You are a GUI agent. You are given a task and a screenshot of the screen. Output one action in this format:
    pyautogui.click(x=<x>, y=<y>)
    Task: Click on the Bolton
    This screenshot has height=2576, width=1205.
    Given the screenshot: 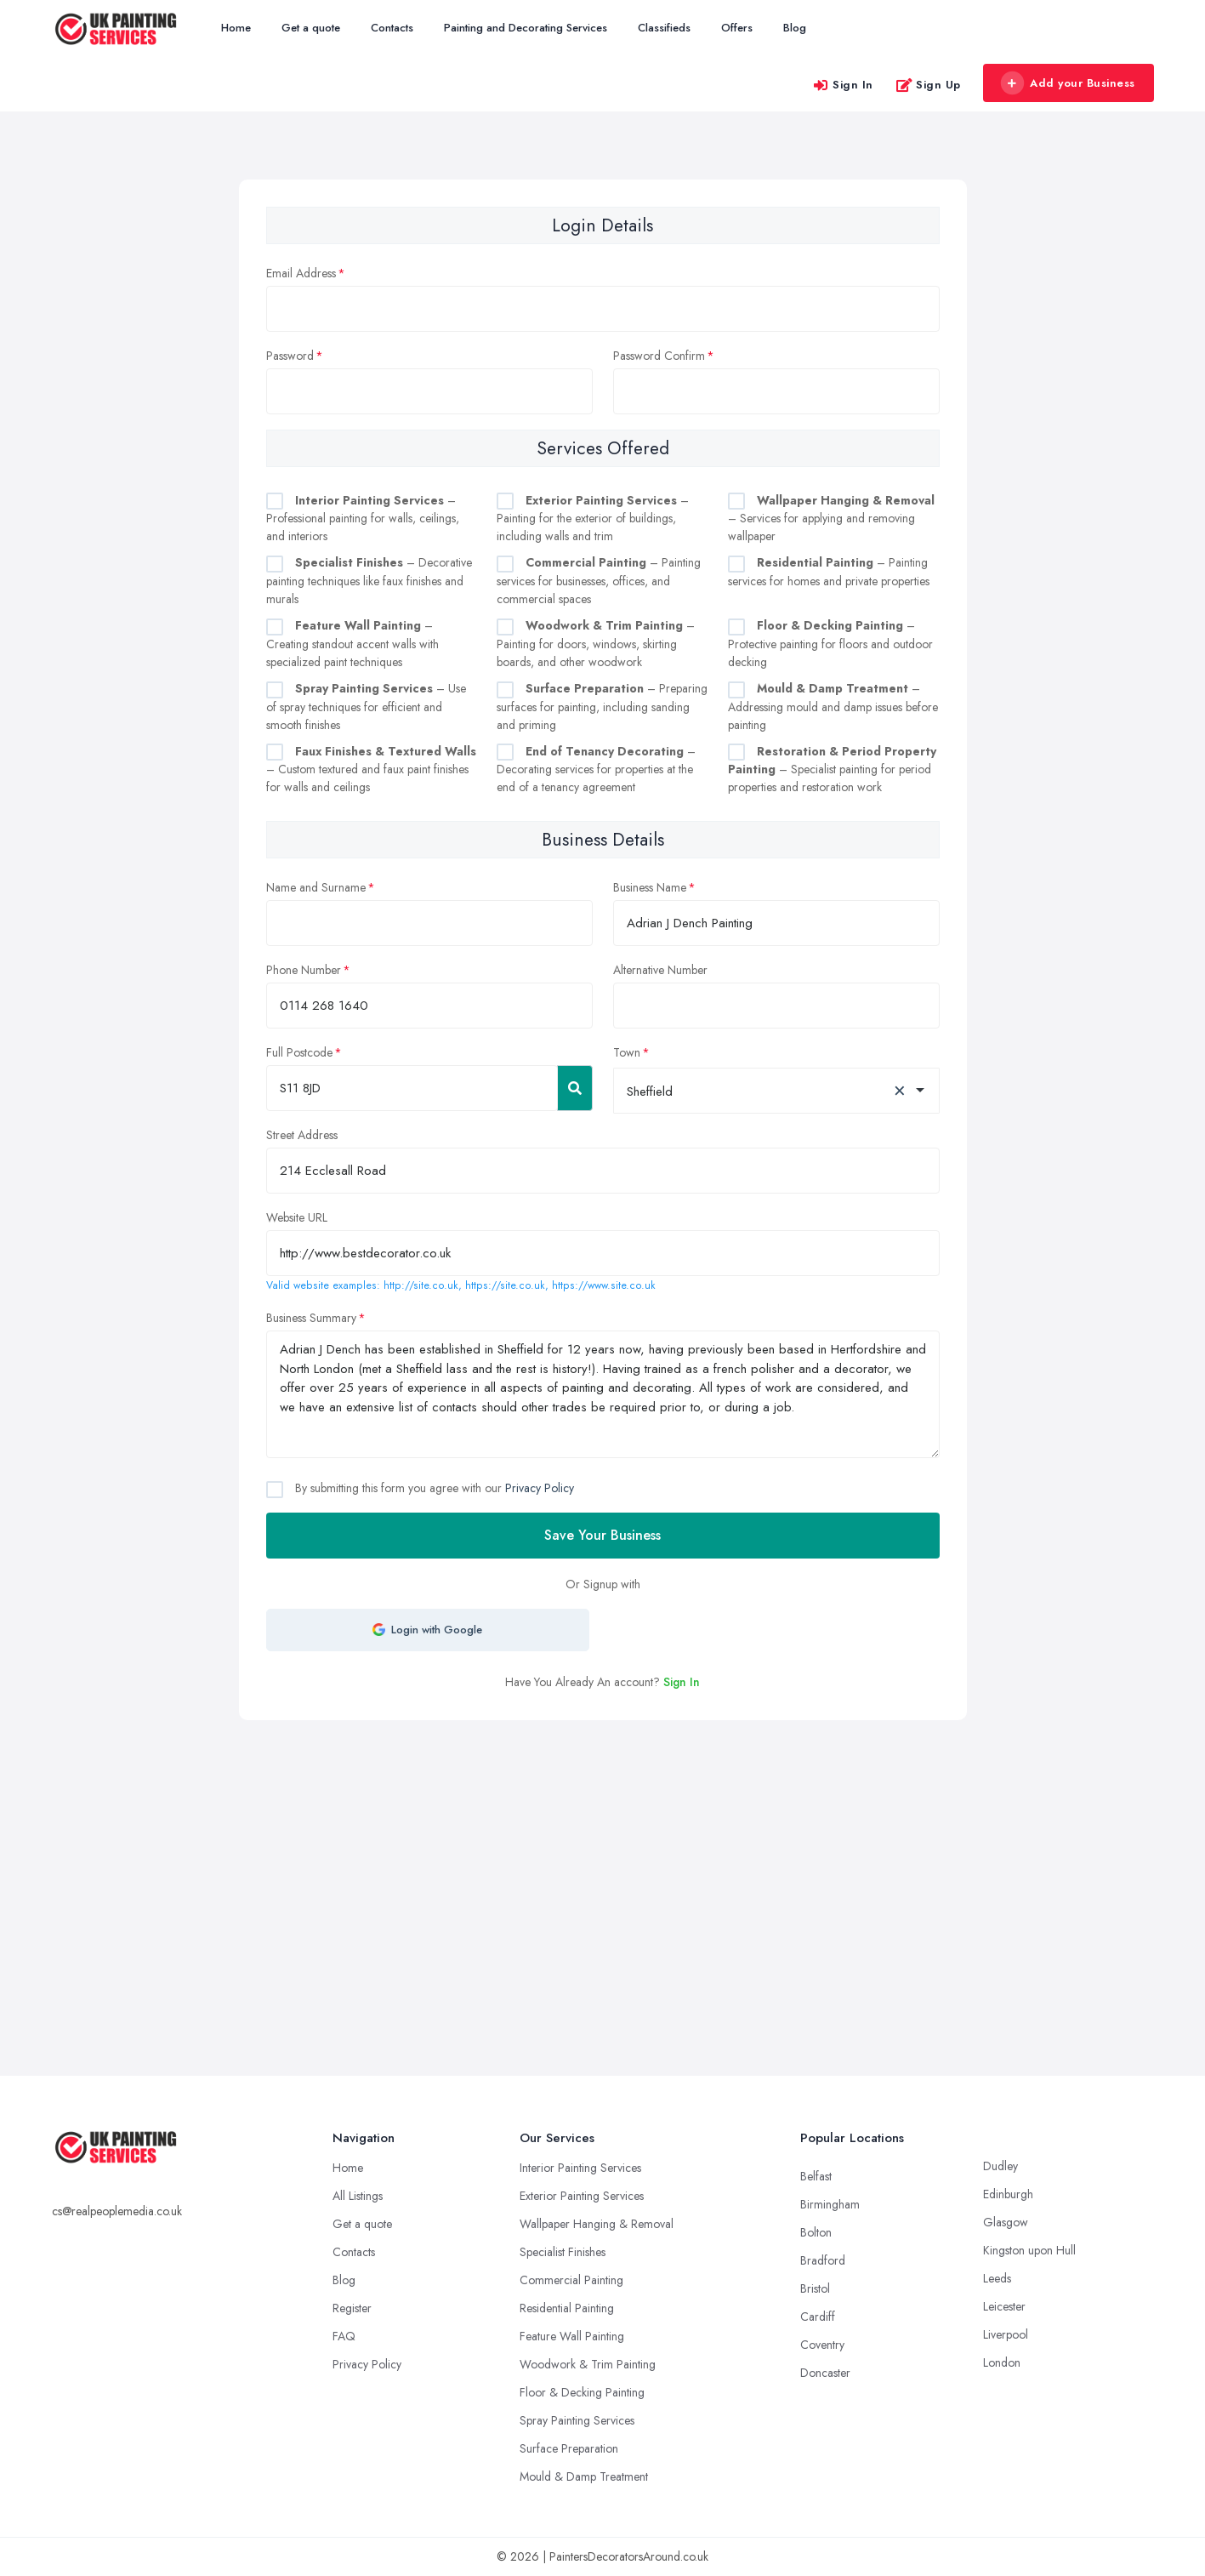 What is the action you would take?
    pyautogui.click(x=816, y=2232)
    